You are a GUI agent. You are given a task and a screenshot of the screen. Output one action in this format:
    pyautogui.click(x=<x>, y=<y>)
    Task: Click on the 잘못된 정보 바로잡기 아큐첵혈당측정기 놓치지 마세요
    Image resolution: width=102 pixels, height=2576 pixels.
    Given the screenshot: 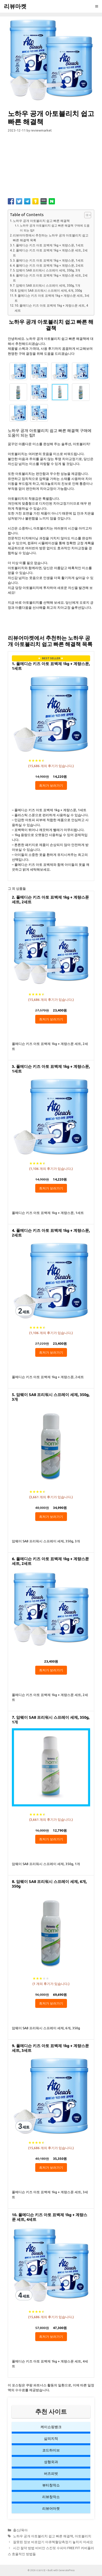 What is the action you would take?
    pyautogui.click(x=53, y=2542)
    